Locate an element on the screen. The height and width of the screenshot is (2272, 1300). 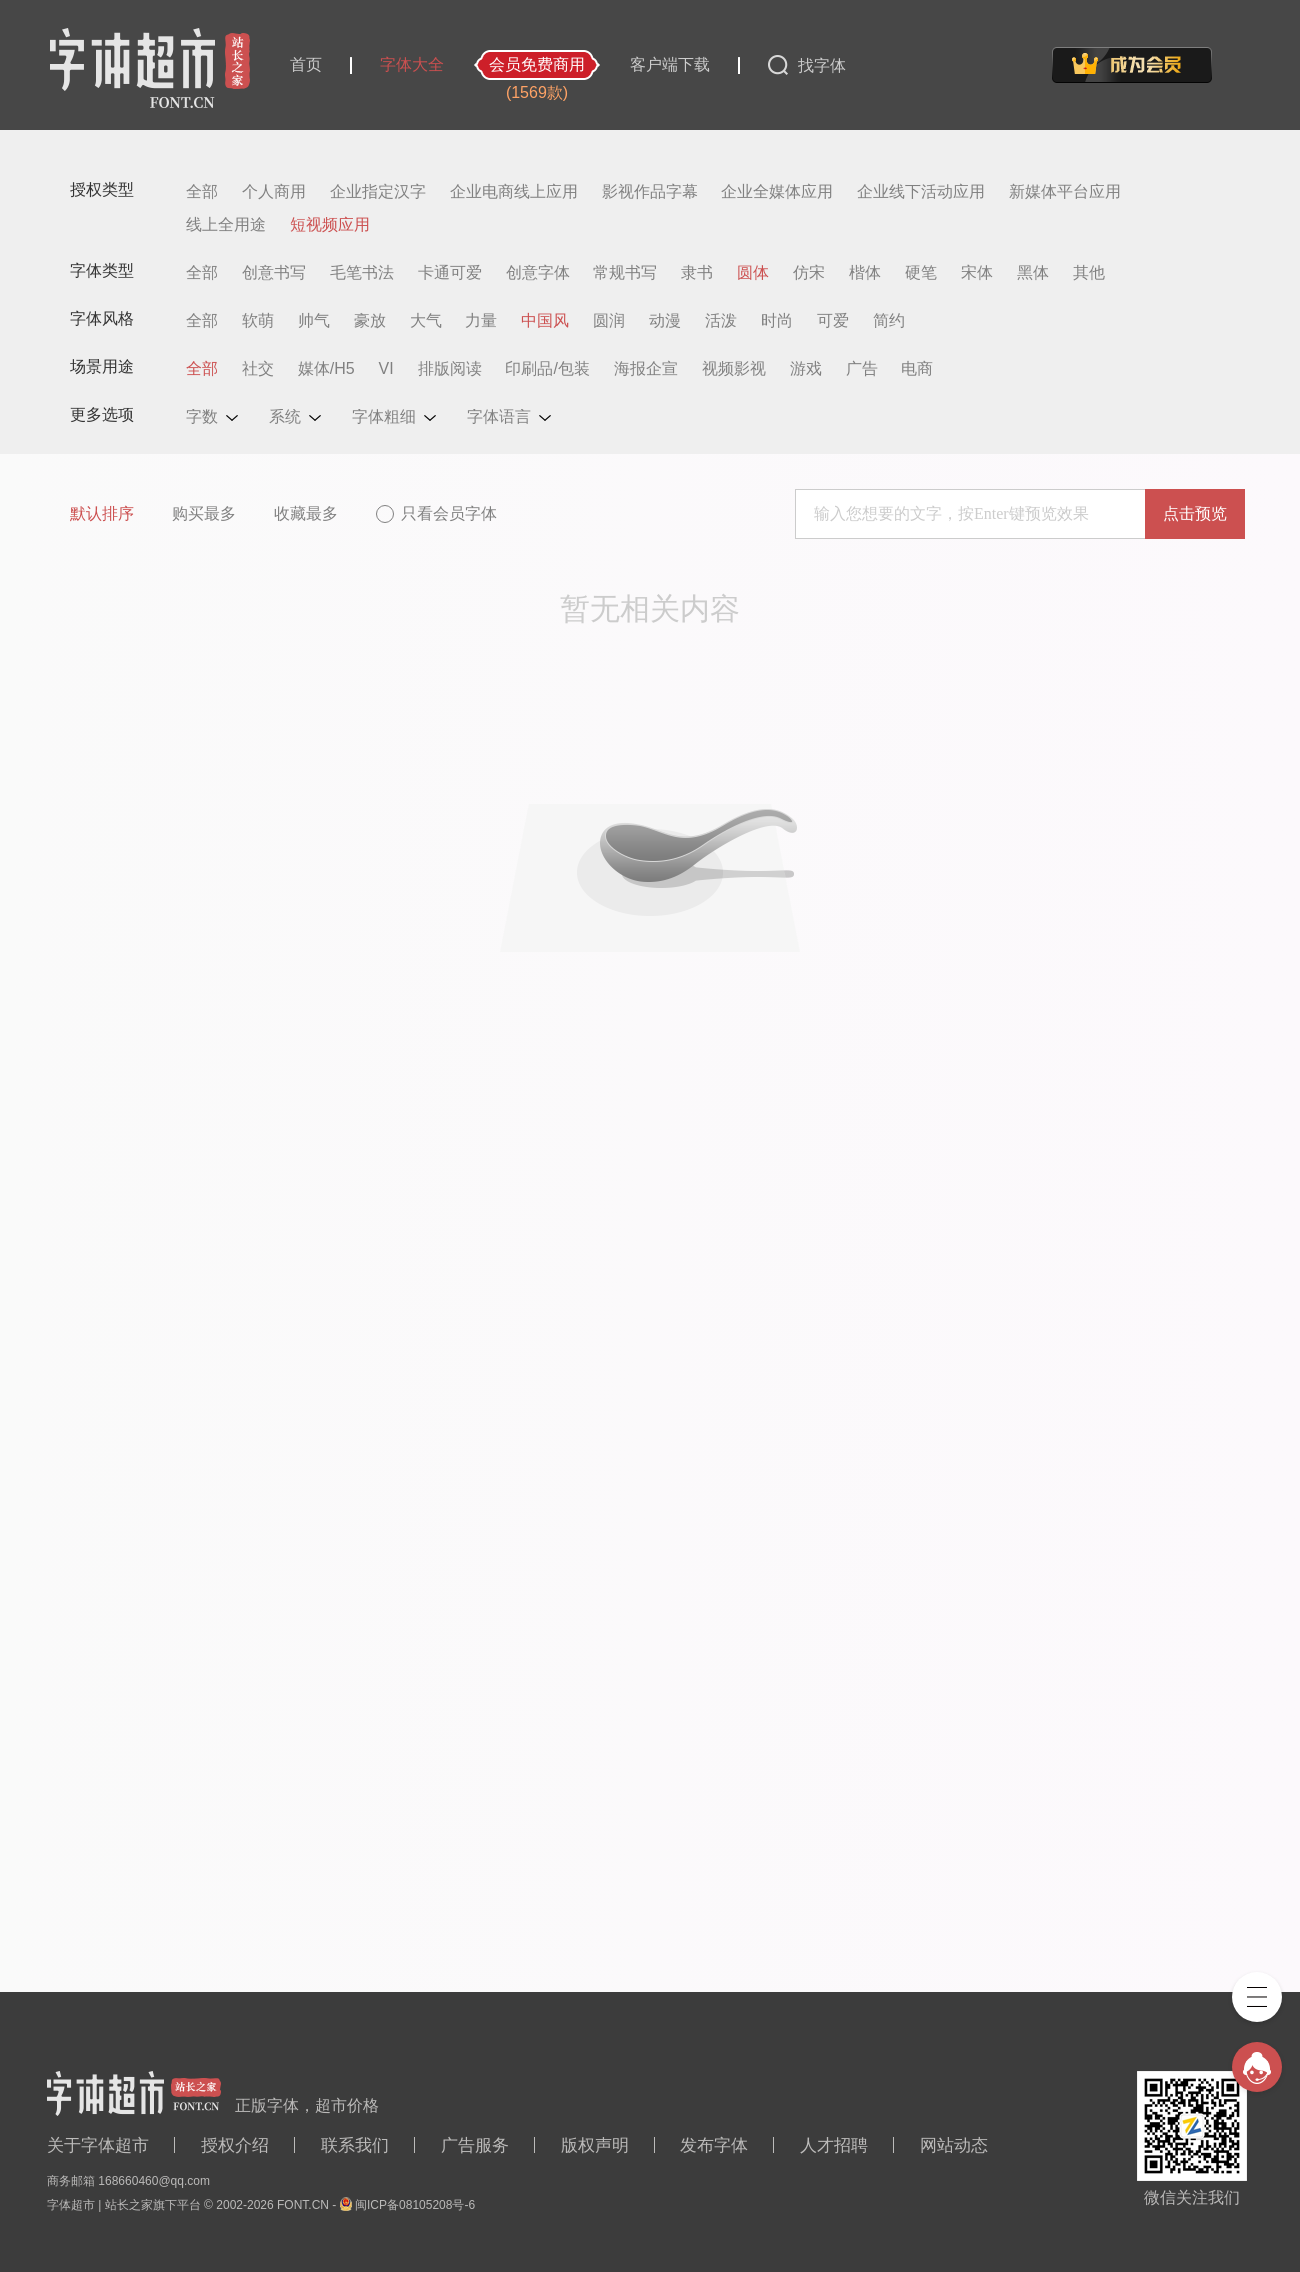
可爱 is located at coordinates (833, 321).